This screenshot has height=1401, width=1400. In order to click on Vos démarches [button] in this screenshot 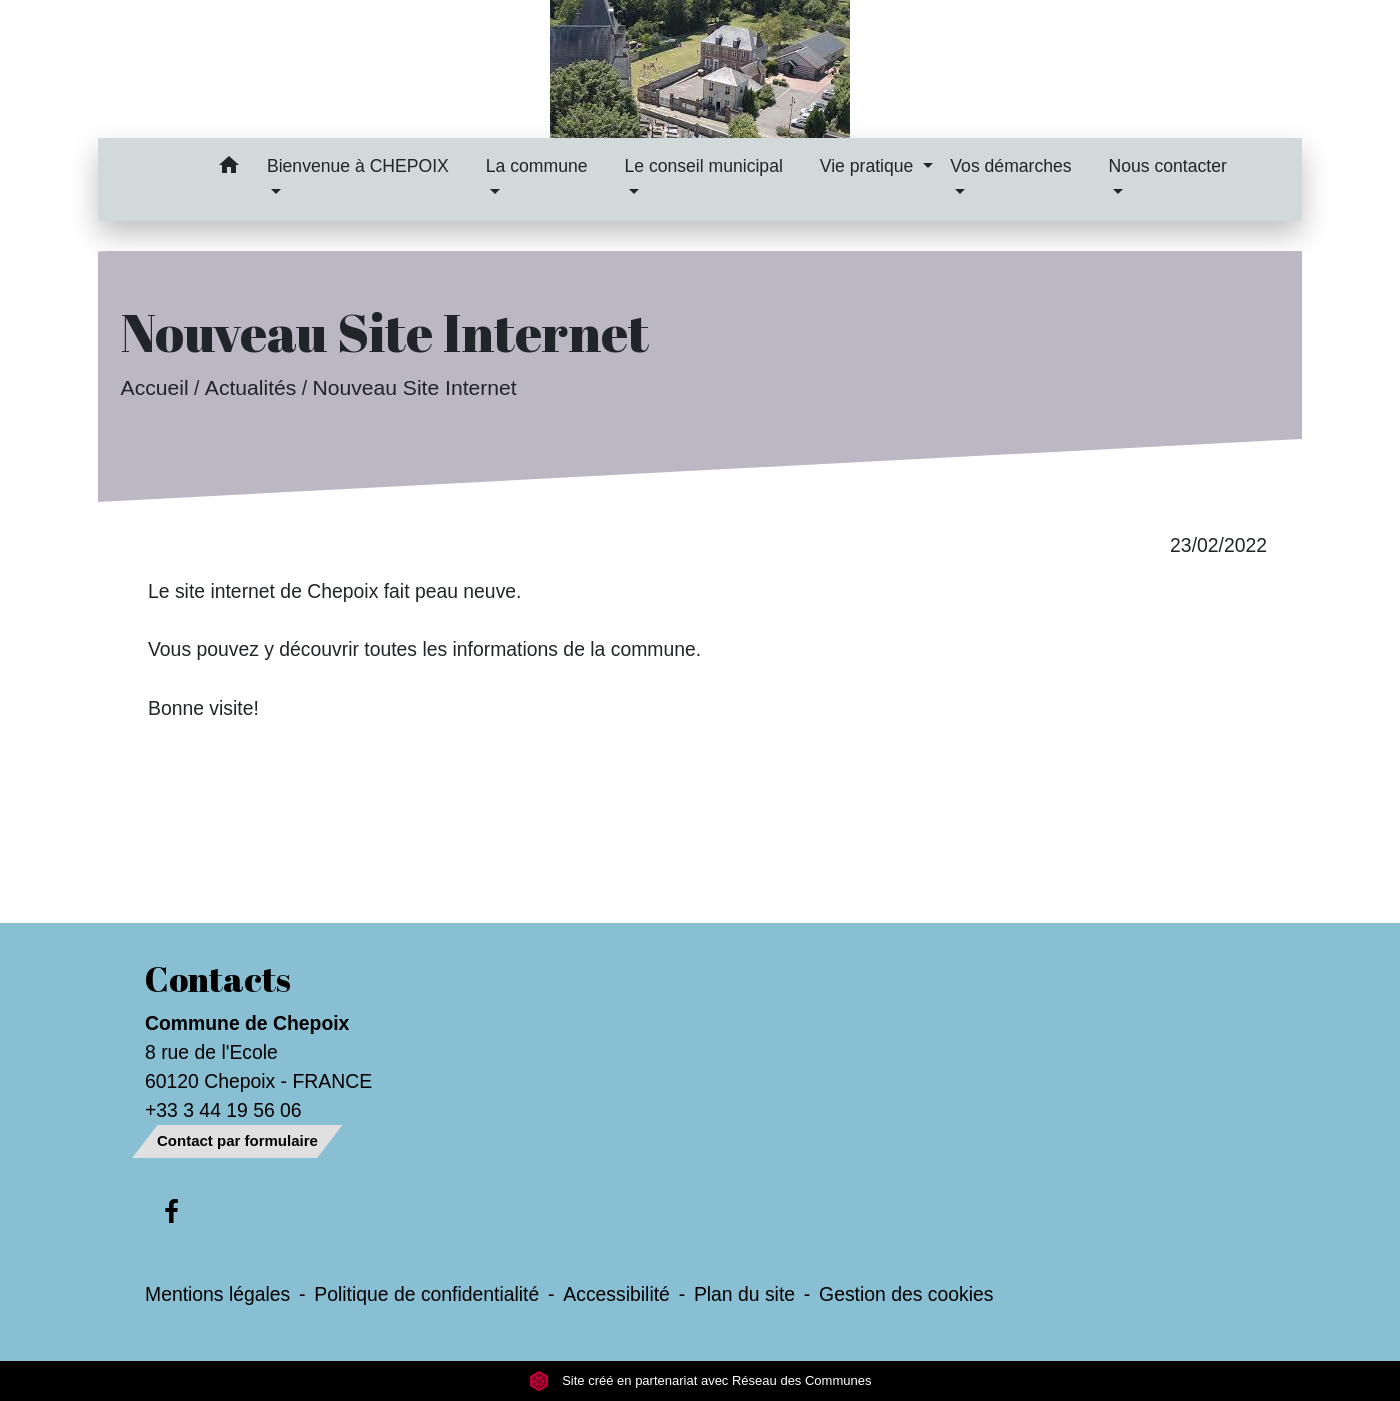, I will do `click(1010, 166)`.